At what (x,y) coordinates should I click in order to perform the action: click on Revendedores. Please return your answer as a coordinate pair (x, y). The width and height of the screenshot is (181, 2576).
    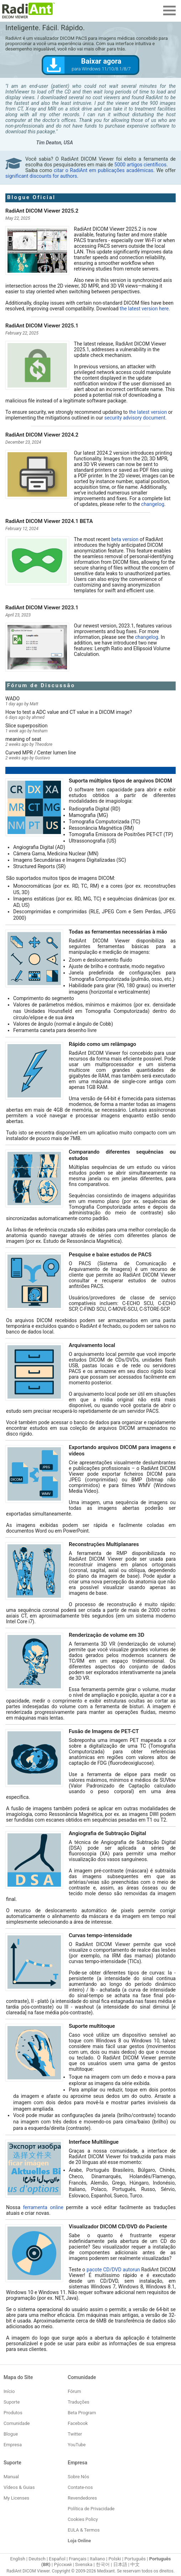
    Looking at the image, I should click on (82, 2498).